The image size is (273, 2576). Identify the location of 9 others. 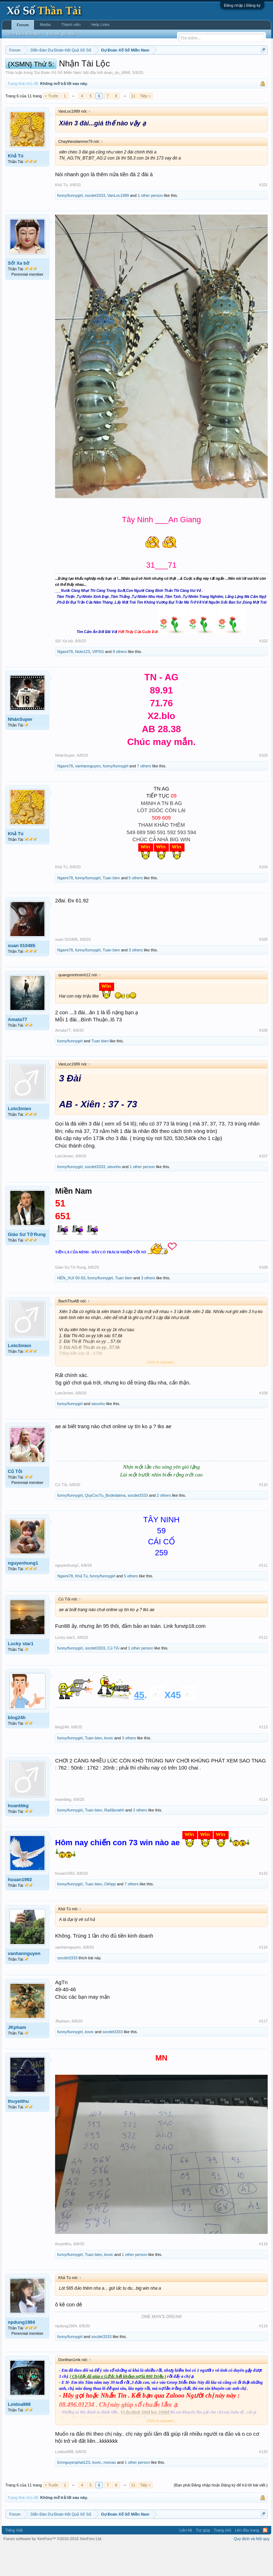
(120, 681).